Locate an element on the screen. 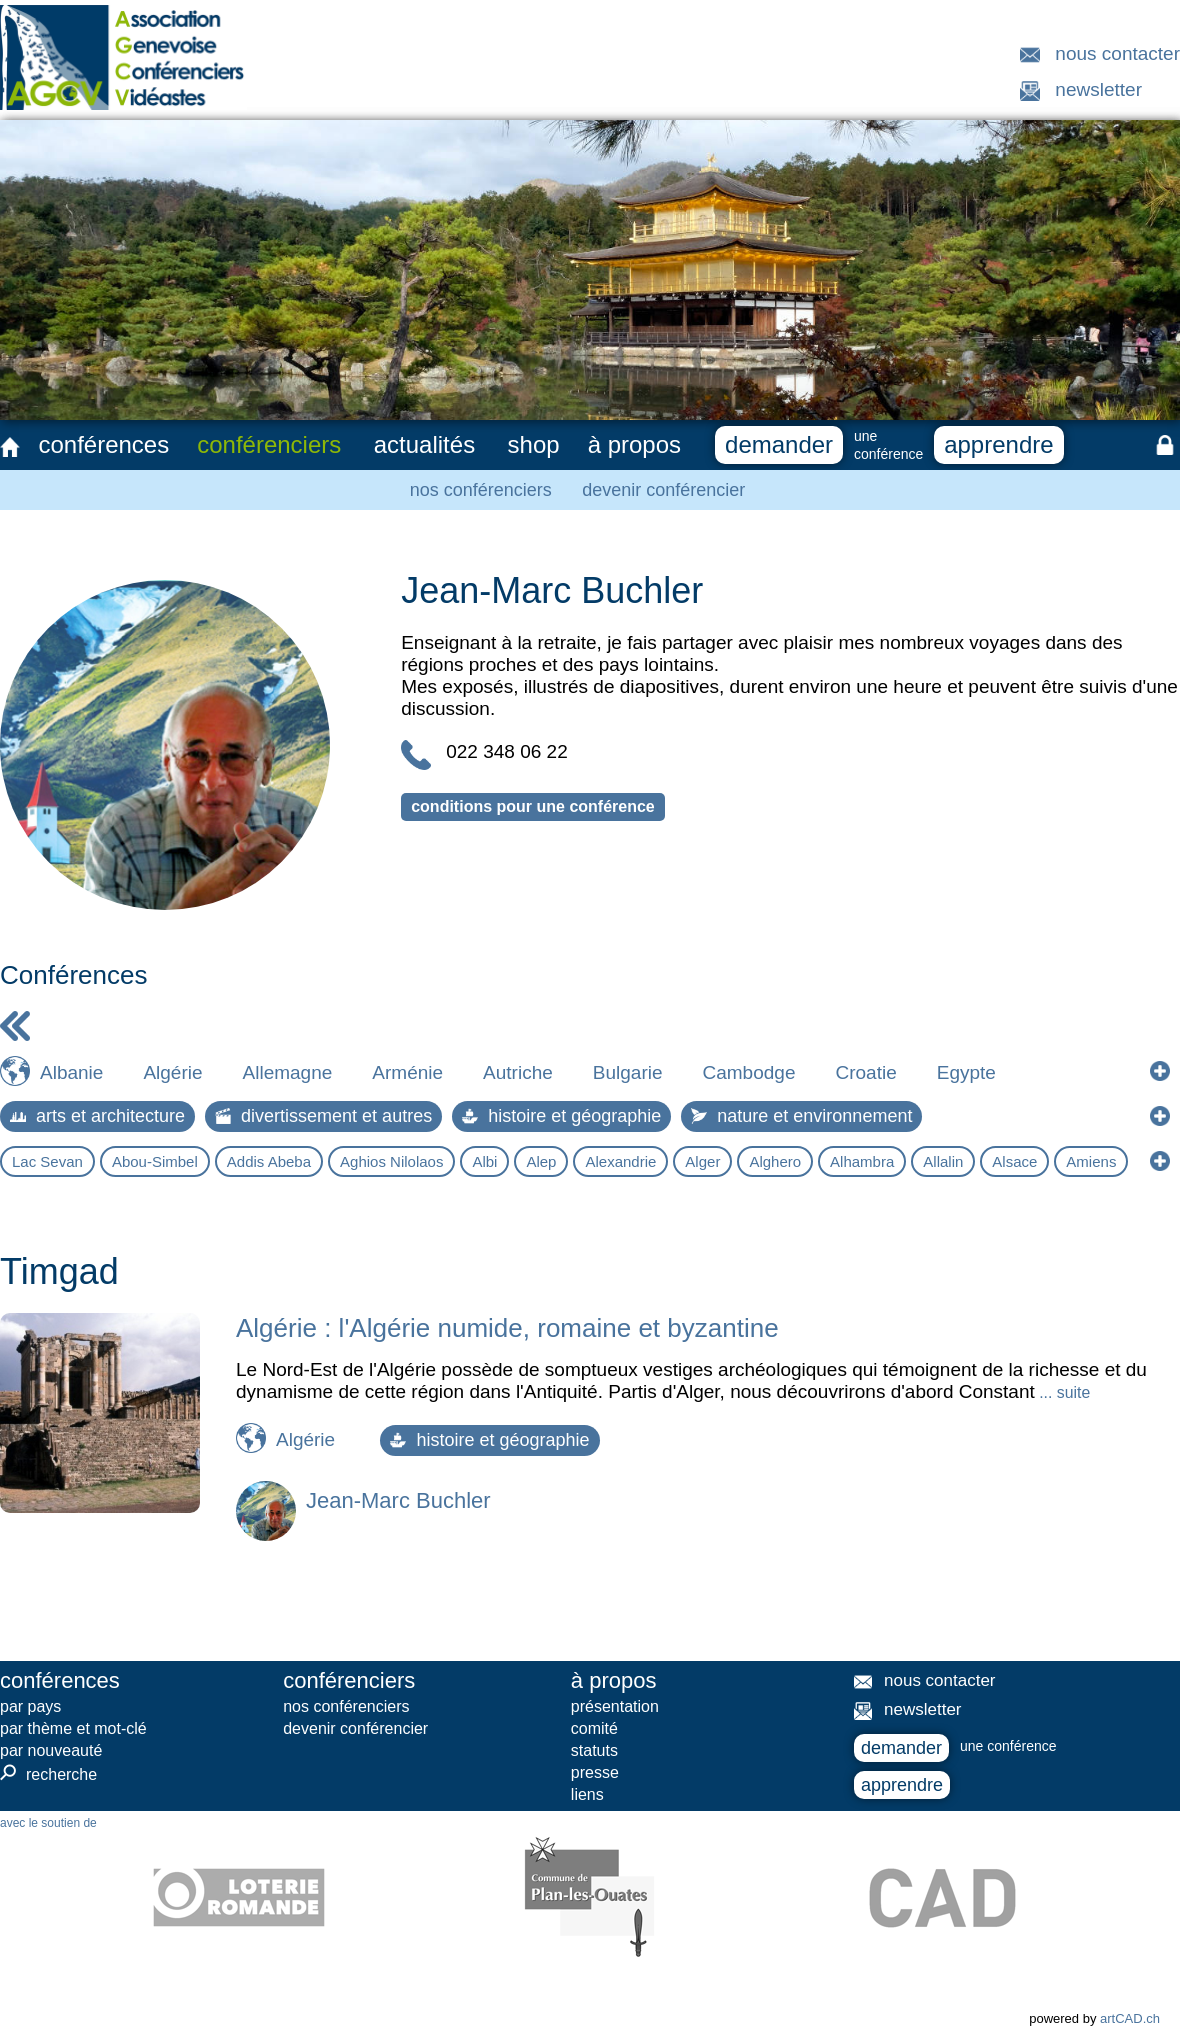  histoire et géographie is located at coordinates (561, 1116).